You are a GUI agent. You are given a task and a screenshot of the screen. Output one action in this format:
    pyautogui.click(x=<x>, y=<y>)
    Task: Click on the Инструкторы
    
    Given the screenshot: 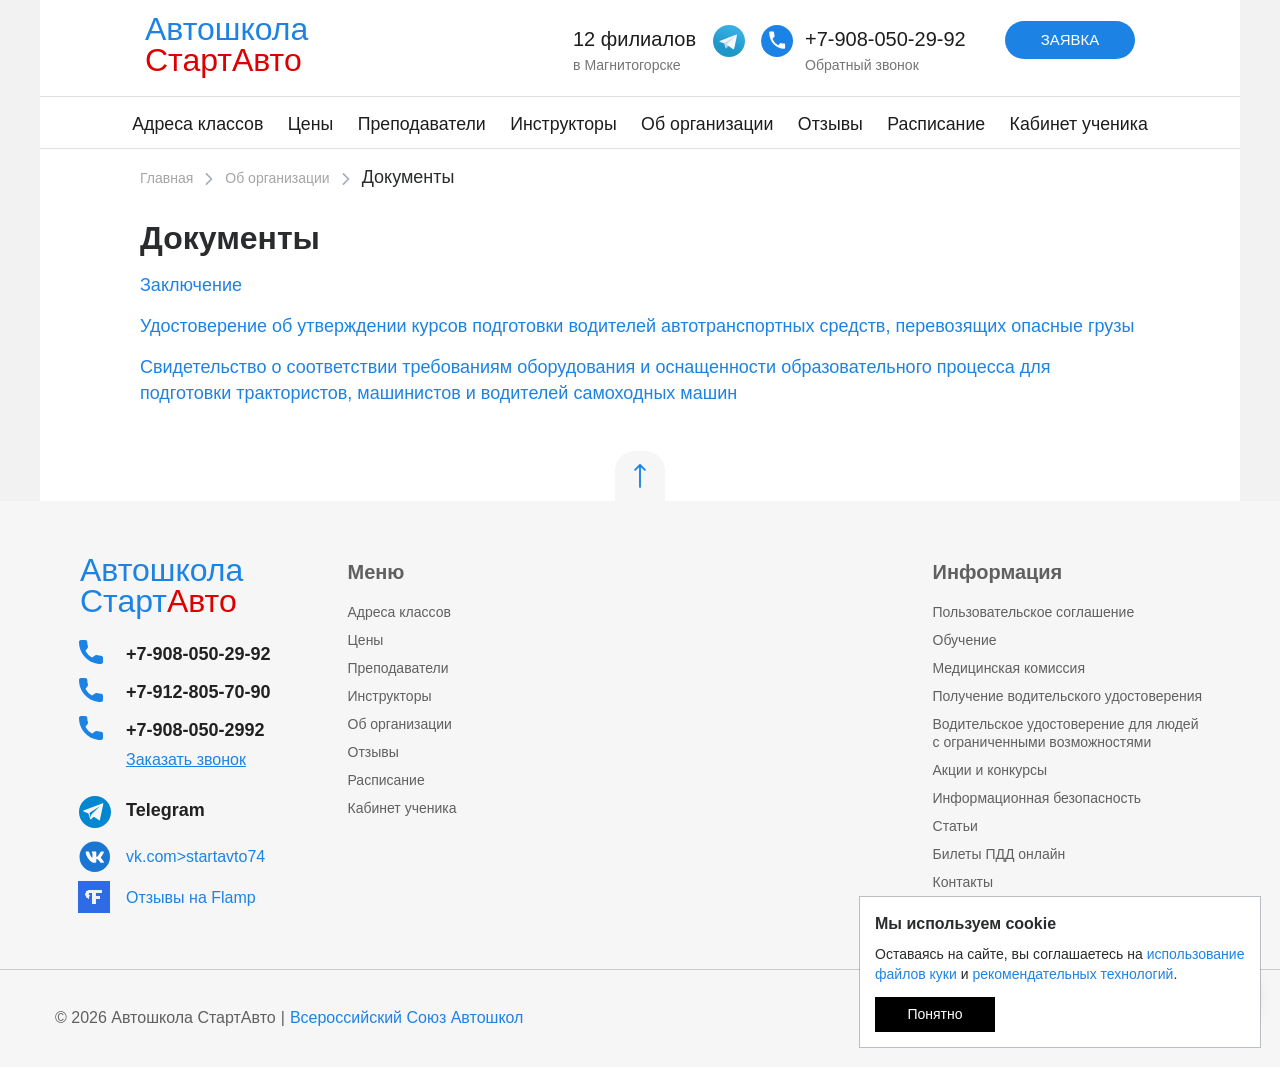 What is the action you would take?
    pyautogui.click(x=563, y=124)
    